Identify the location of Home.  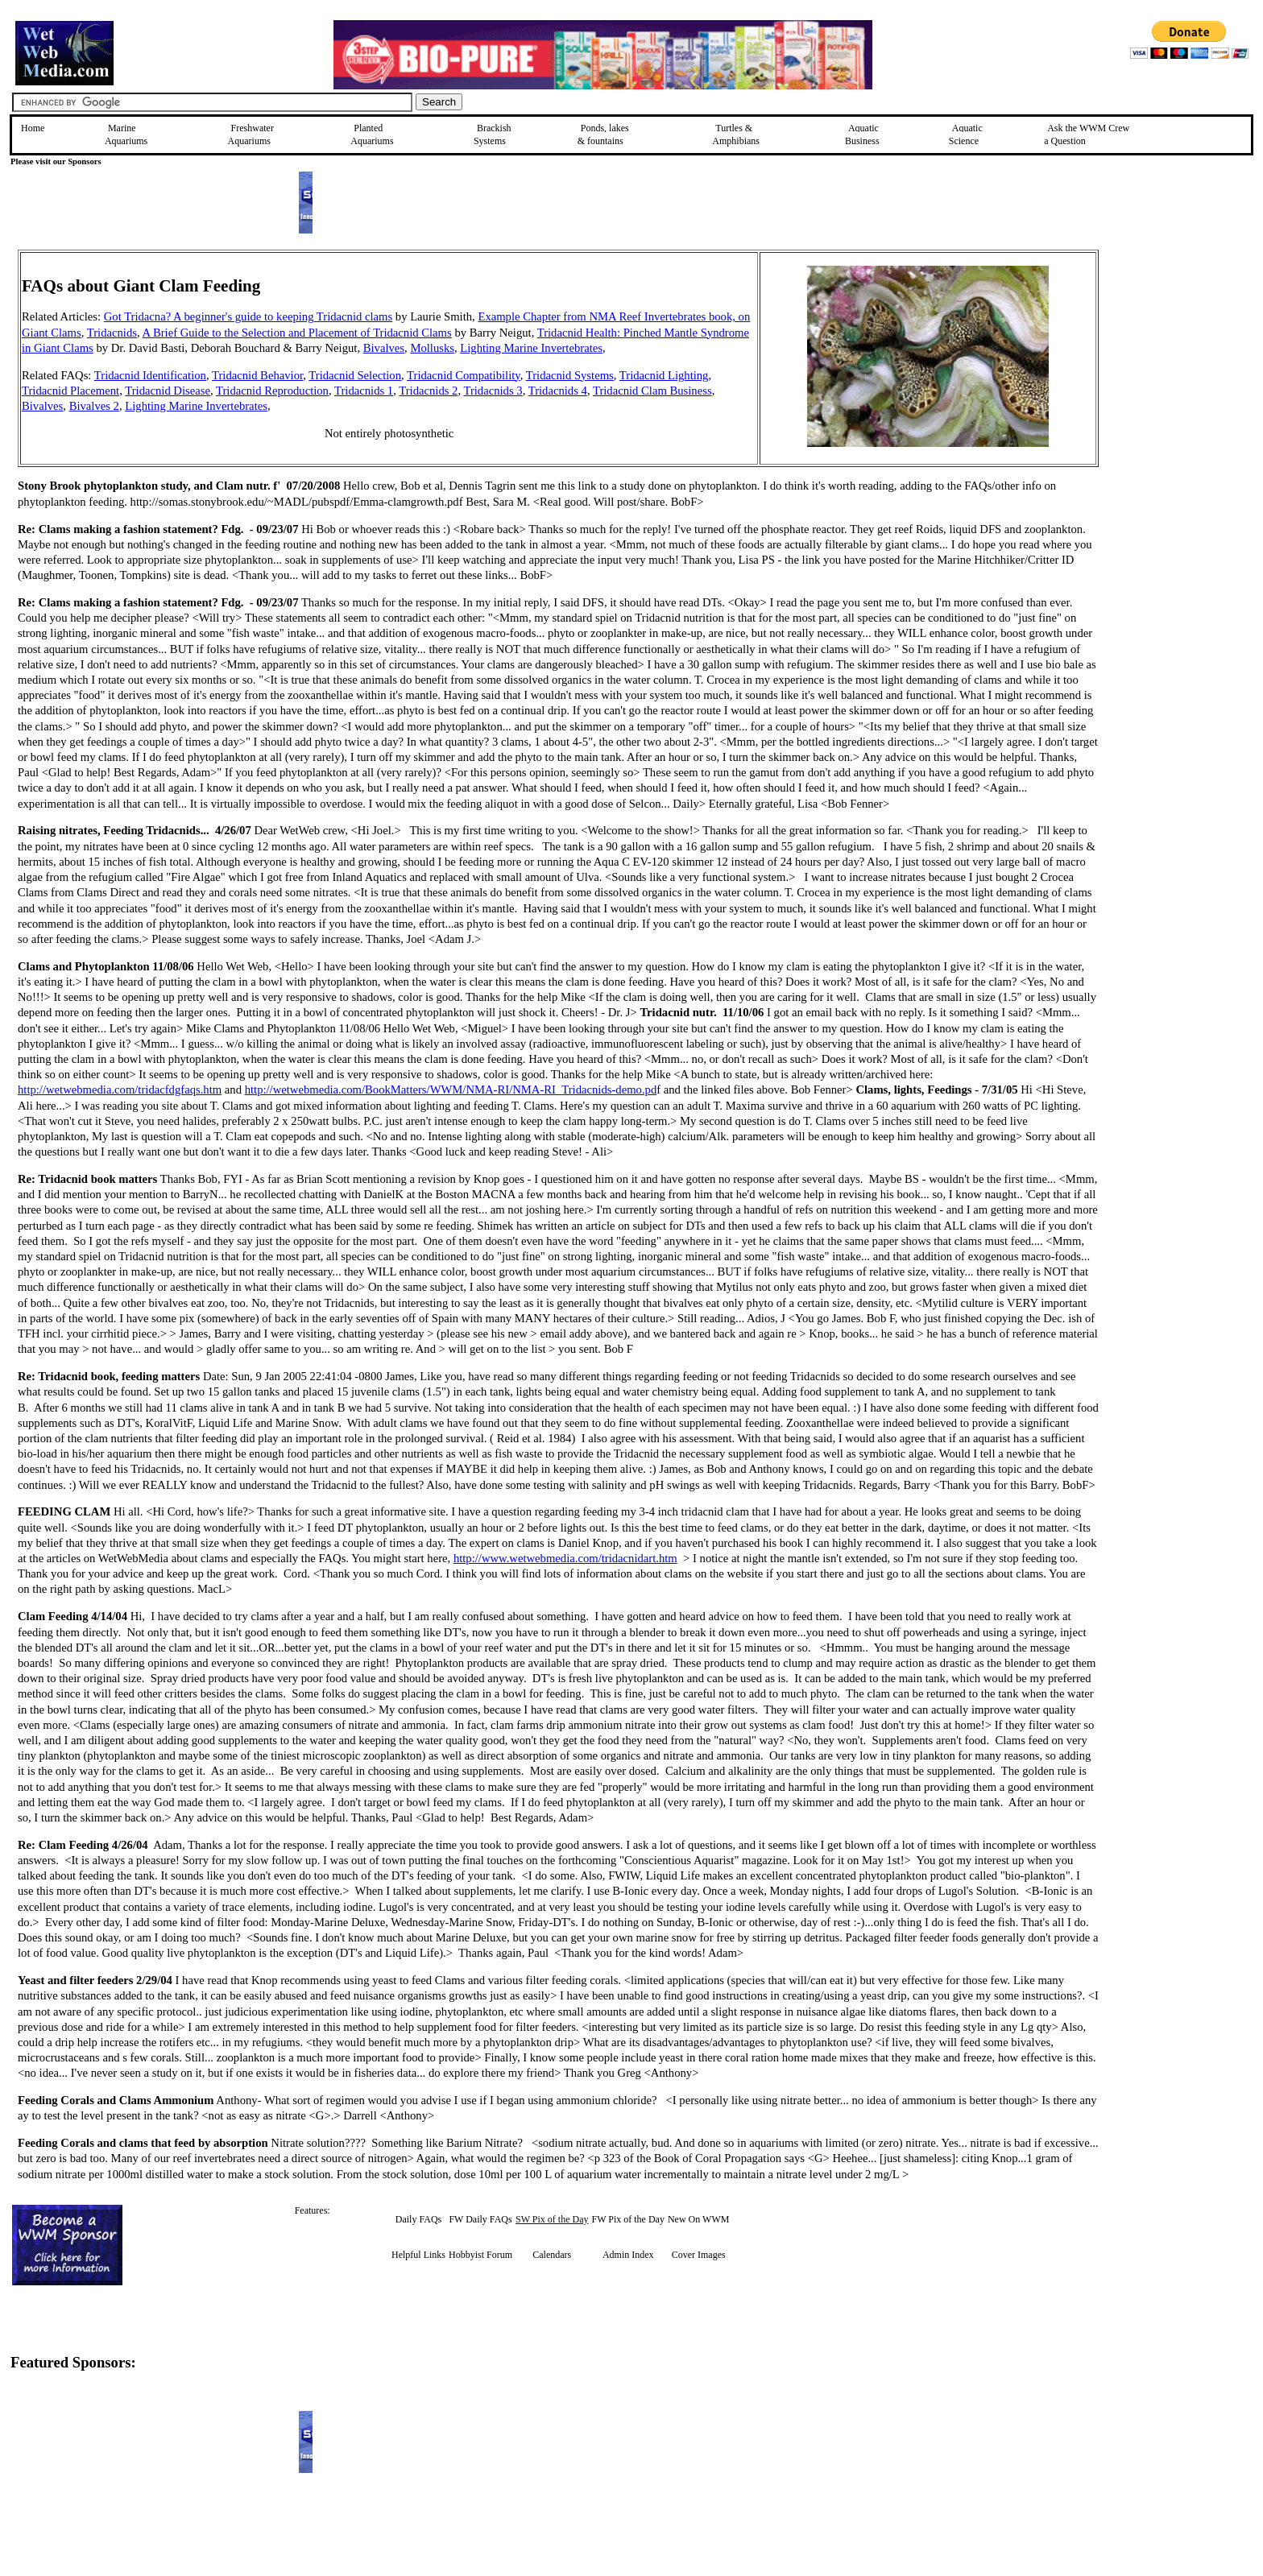
(32, 128).